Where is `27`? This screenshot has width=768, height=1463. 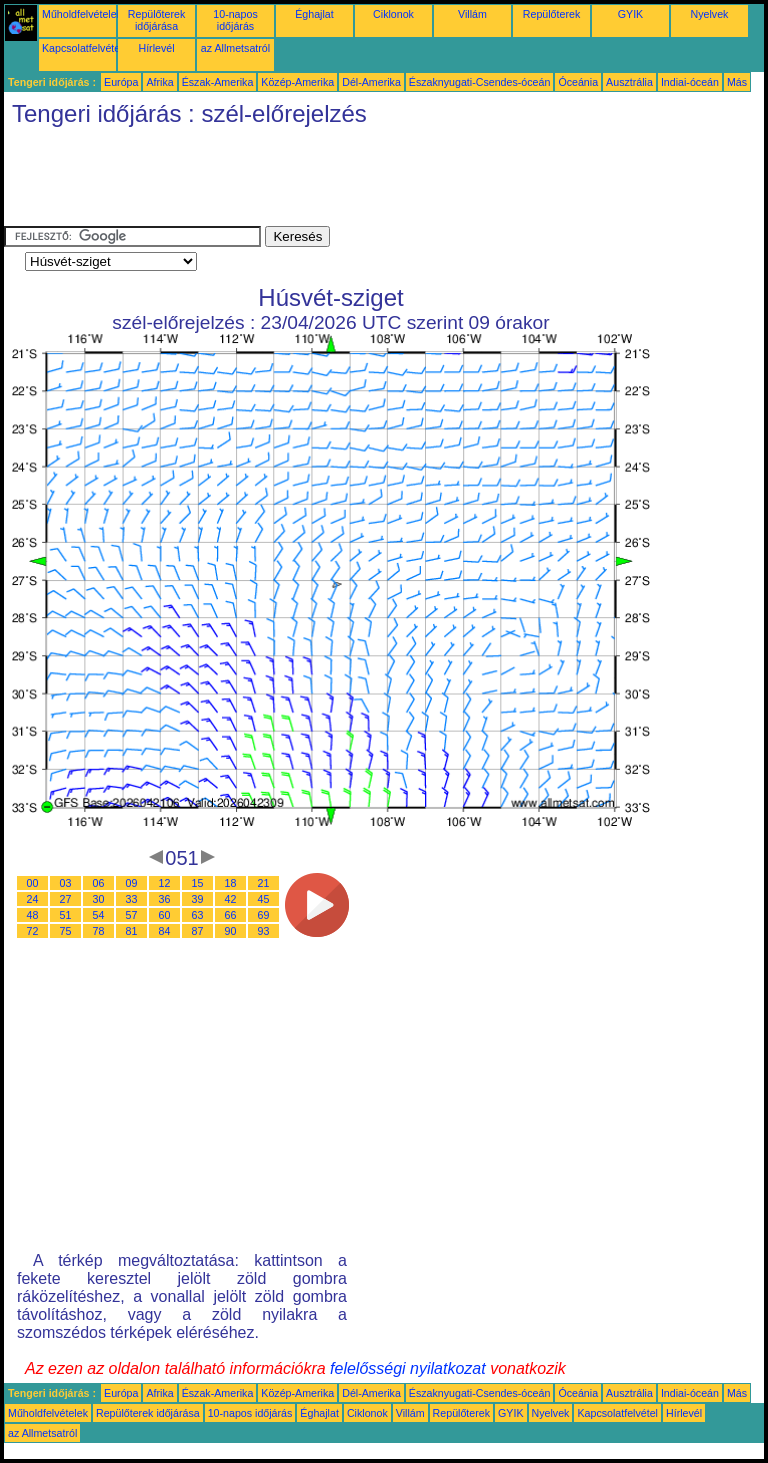 27 is located at coordinates (66, 899).